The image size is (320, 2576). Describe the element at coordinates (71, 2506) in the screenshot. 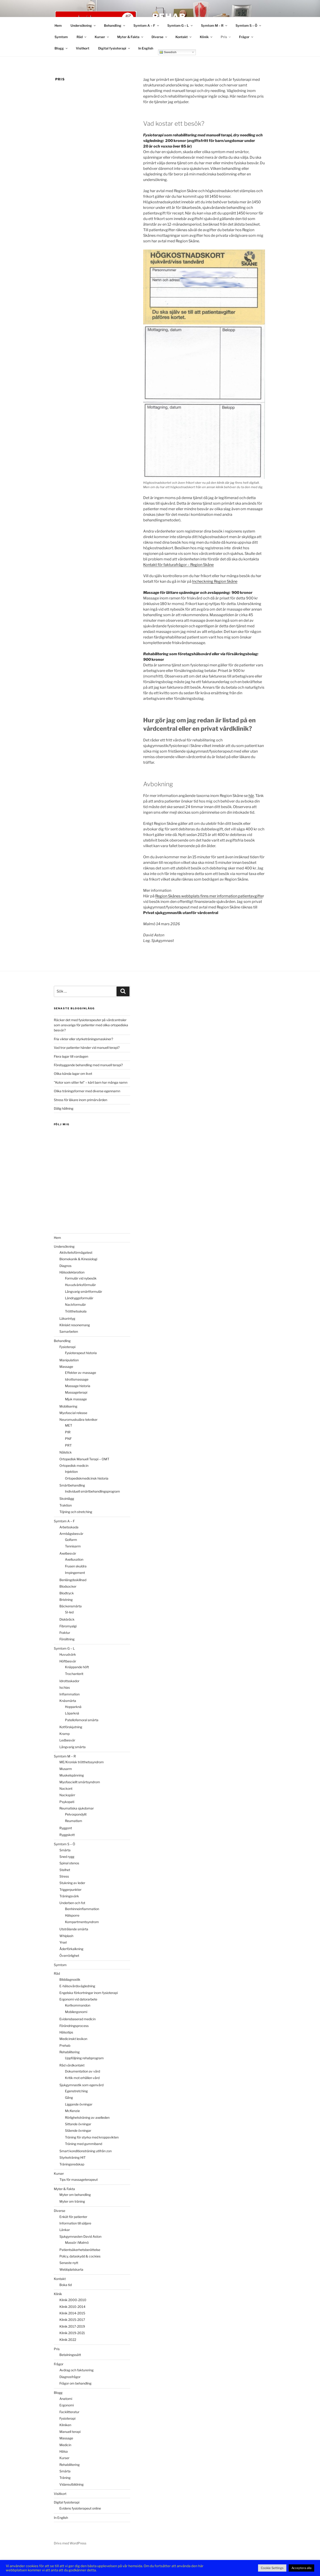

I see `Vidareutbildning` at that location.